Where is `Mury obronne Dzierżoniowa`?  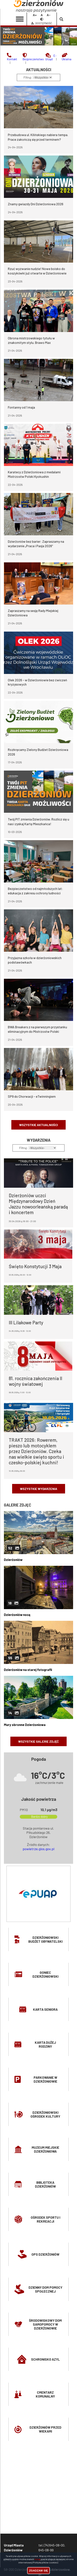
Mury obronne Dzierżoniowa is located at coordinates (25, 1725).